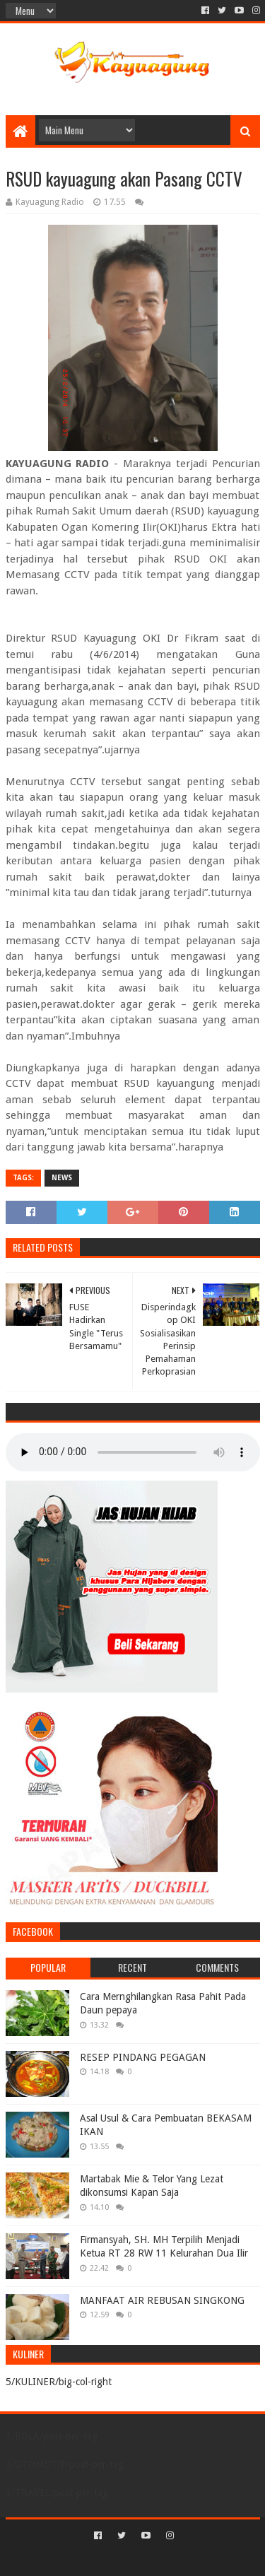  Describe the element at coordinates (193, 2559) in the screenshot. I see `Blogger Templates` at that location.